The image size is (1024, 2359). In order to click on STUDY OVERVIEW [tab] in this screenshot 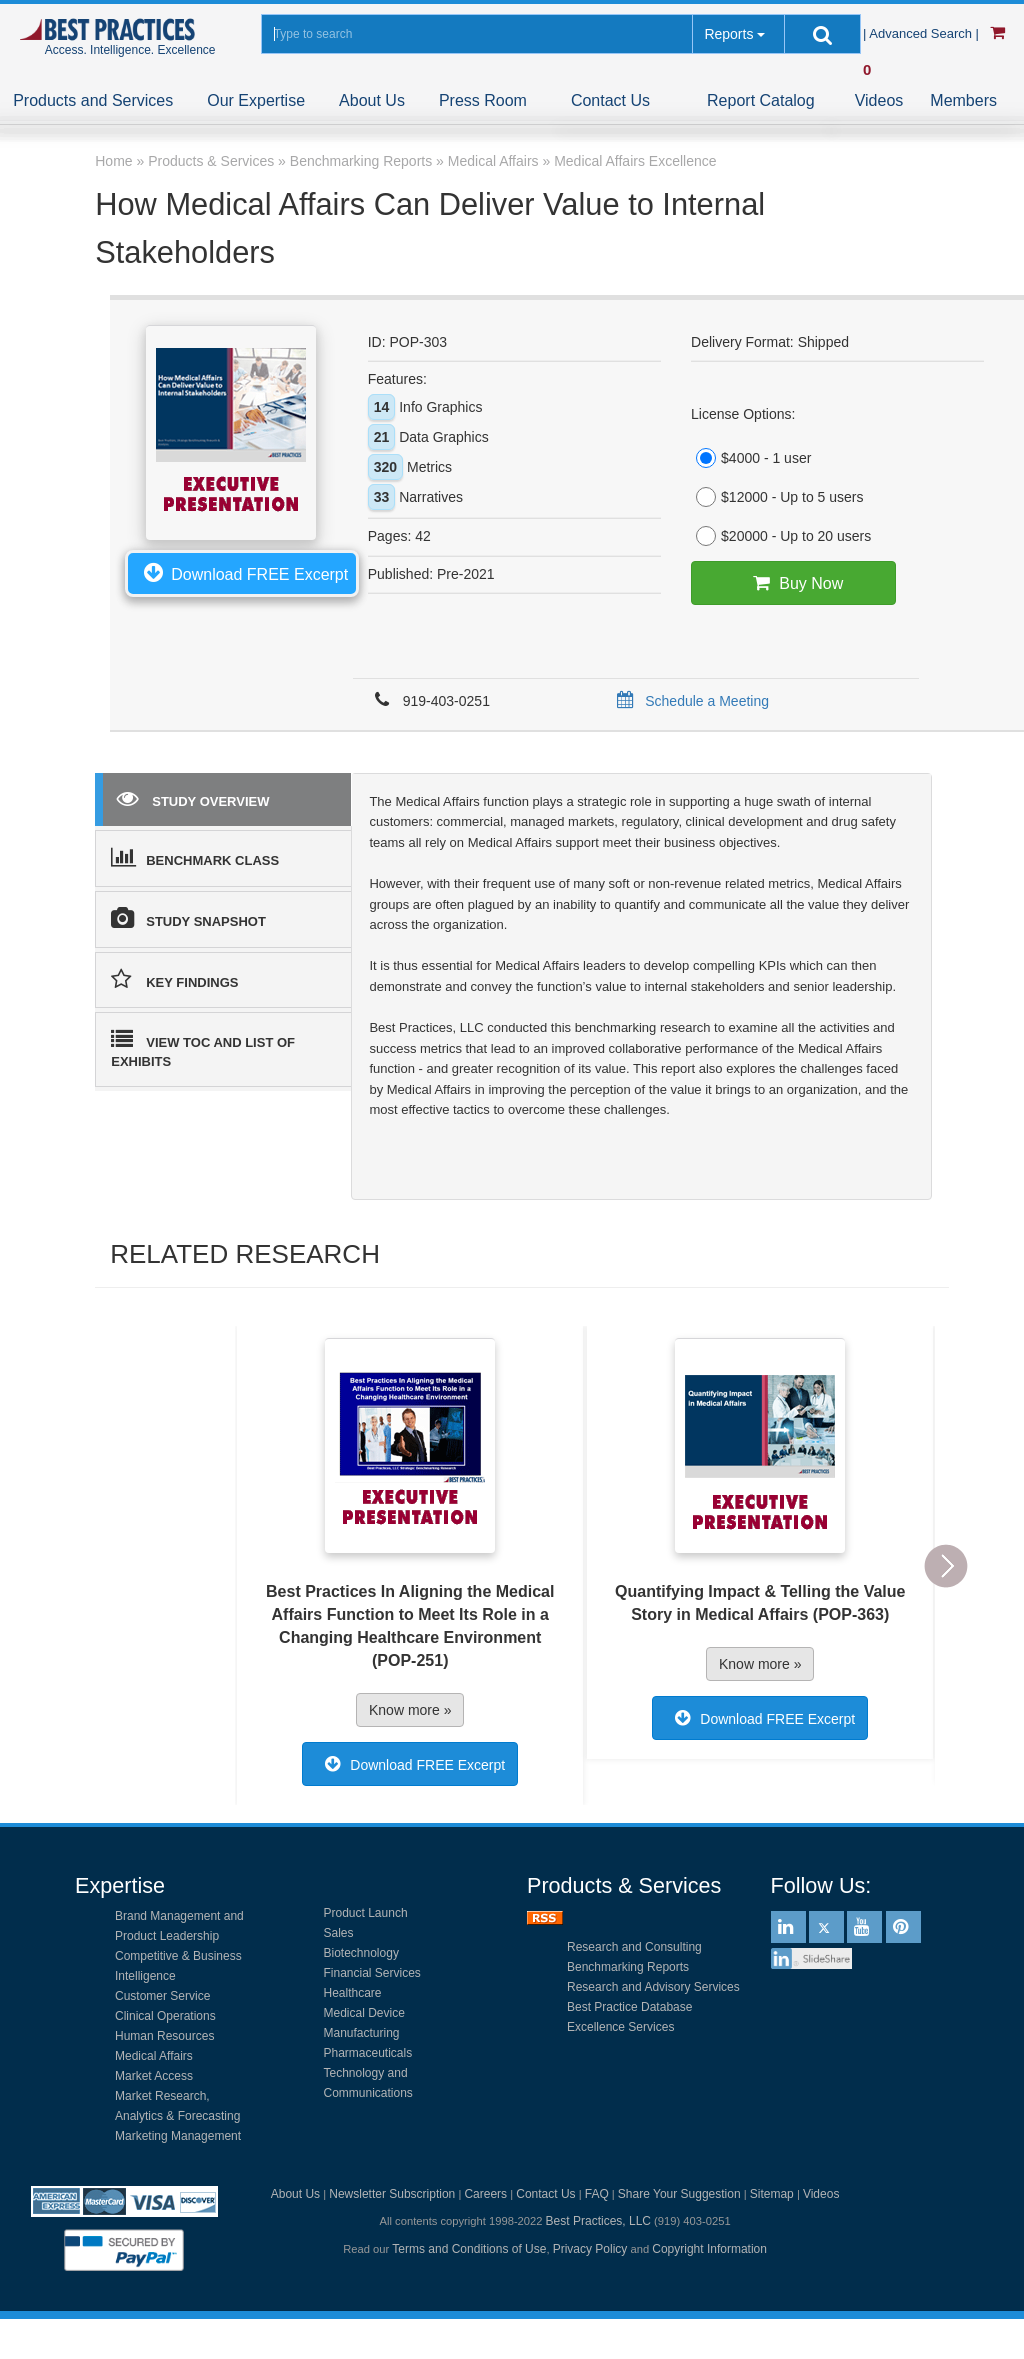, I will do `click(193, 798)`.